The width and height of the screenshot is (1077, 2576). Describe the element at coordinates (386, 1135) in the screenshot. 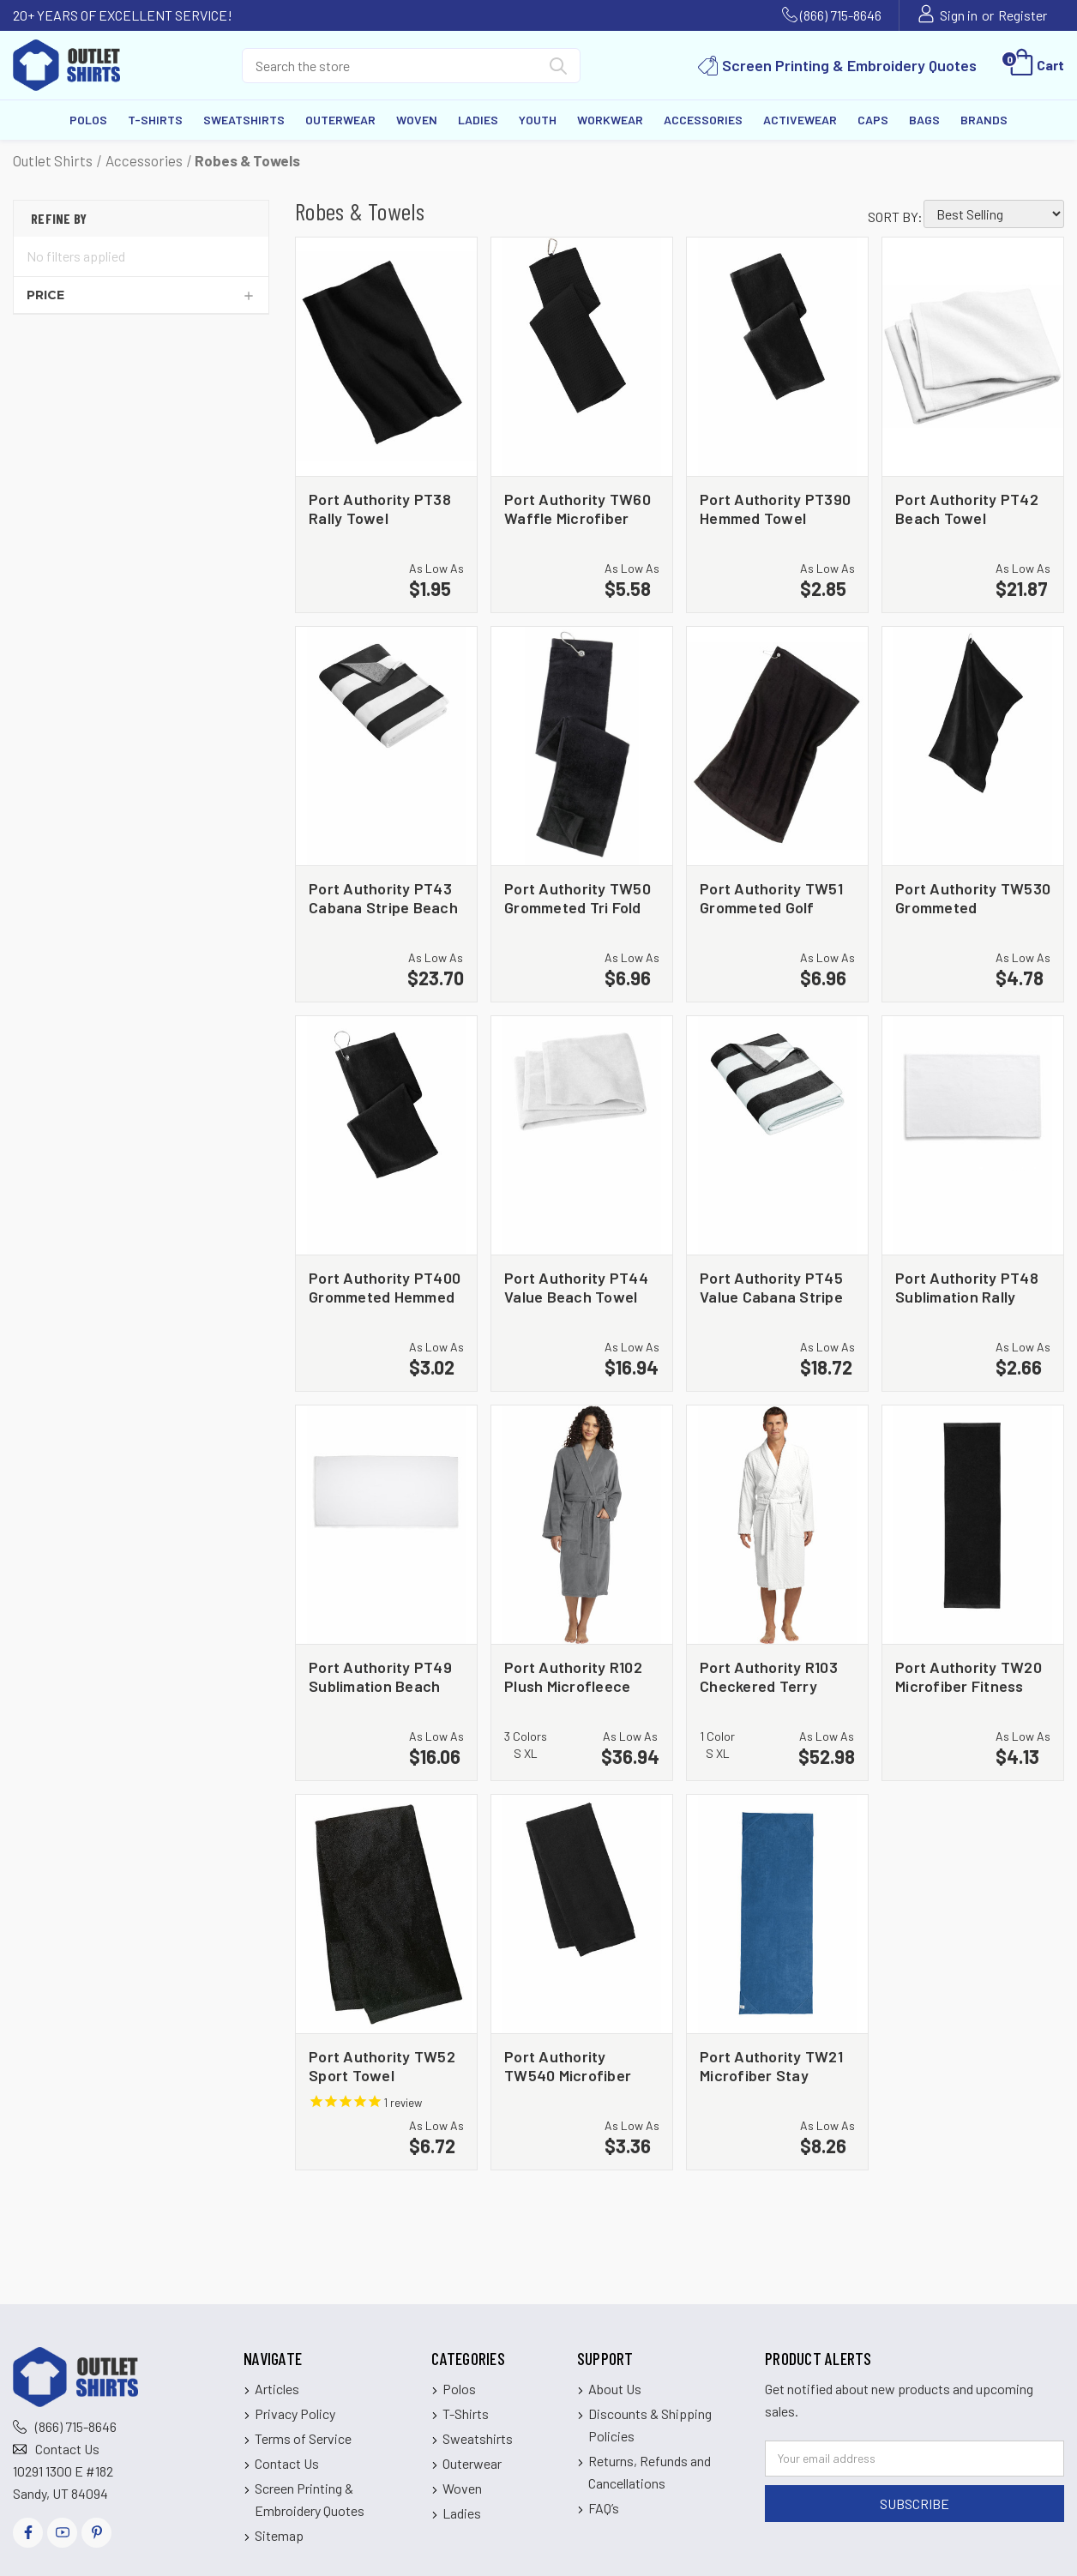

I see `[Port Authority PT400 Grommeted Hemmed Towel, $3.02]` at that location.